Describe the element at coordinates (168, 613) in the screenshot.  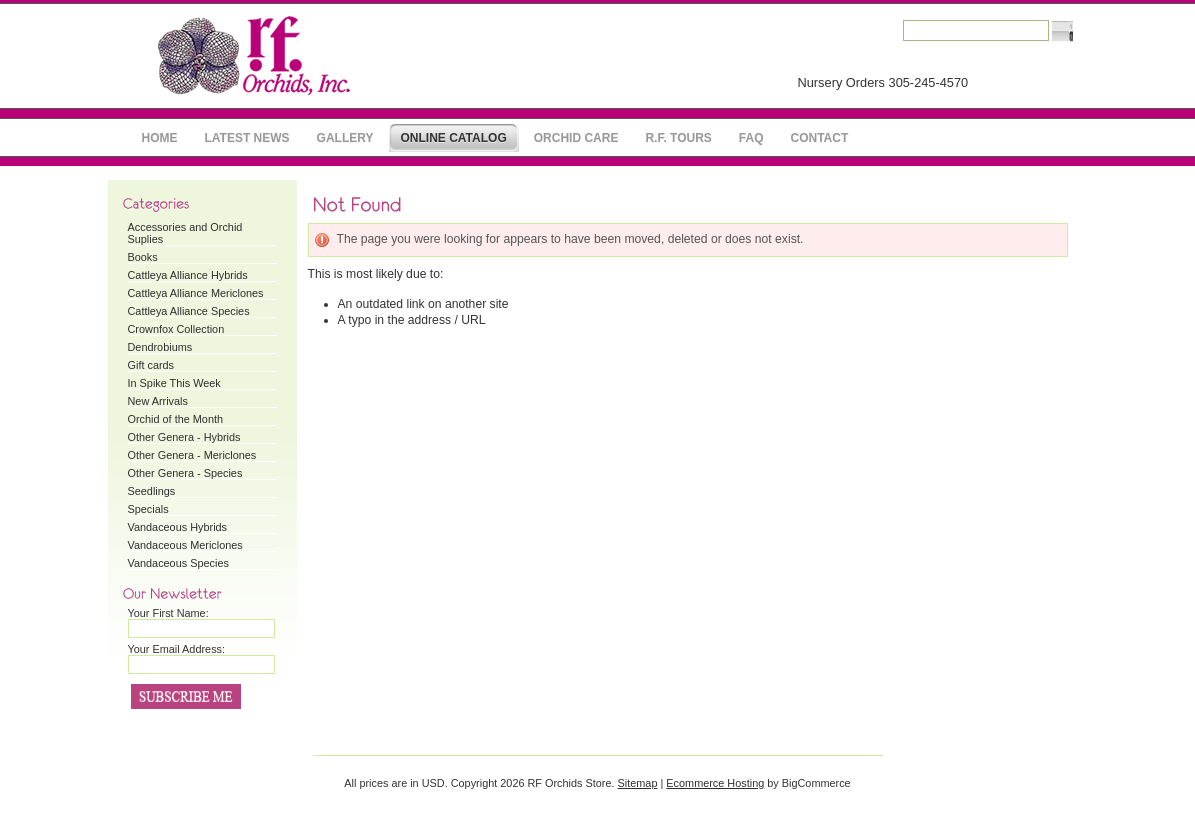
I see `Your First Name:` at that location.